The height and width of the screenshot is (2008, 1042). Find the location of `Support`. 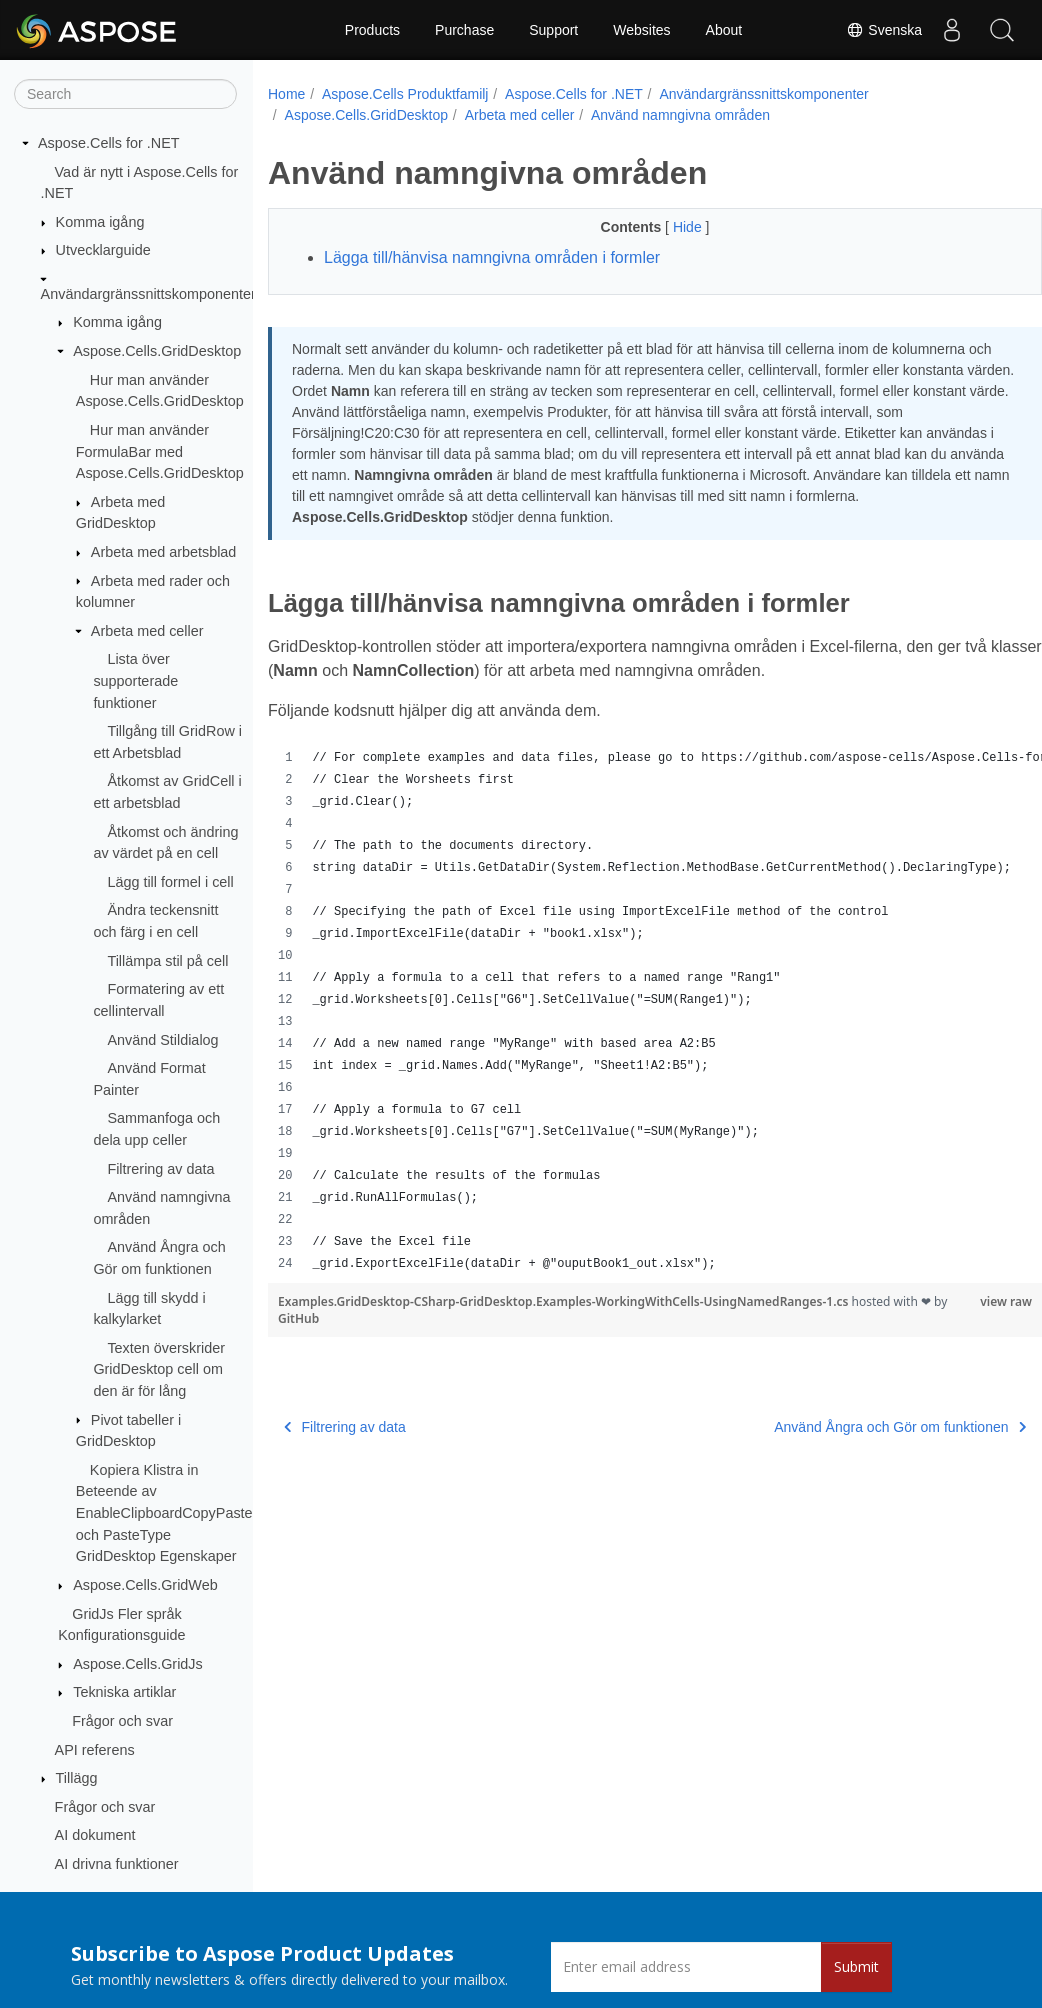

Support is located at coordinates (553, 30).